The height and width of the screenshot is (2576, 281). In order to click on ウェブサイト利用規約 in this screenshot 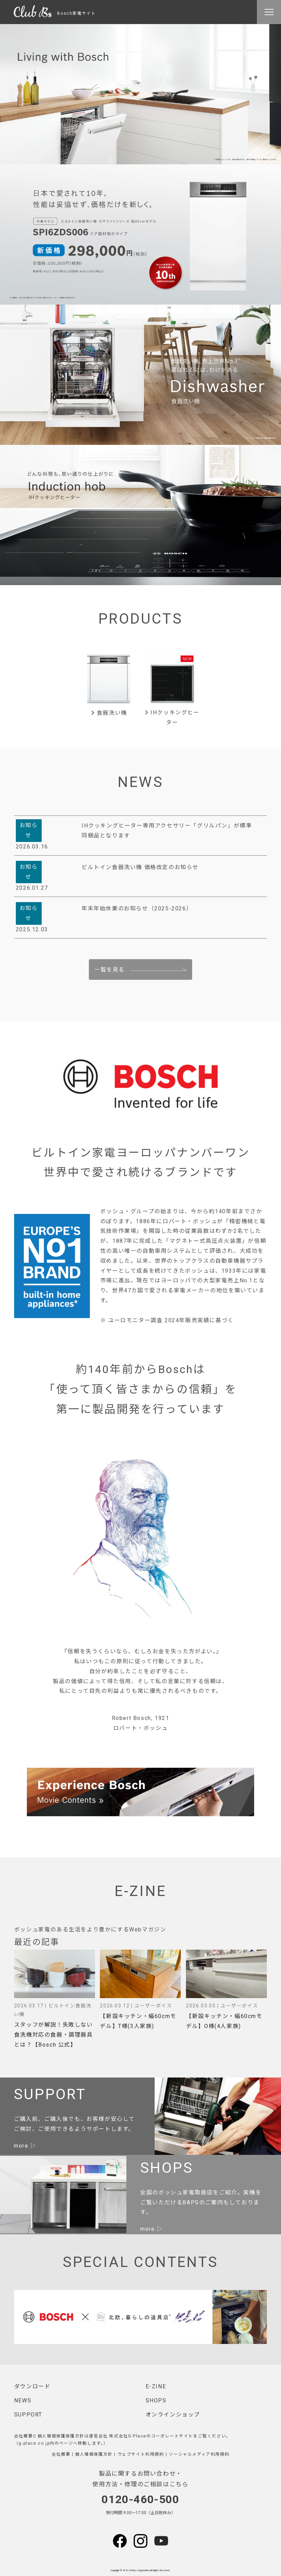, I will do `click(140, 2454)`.